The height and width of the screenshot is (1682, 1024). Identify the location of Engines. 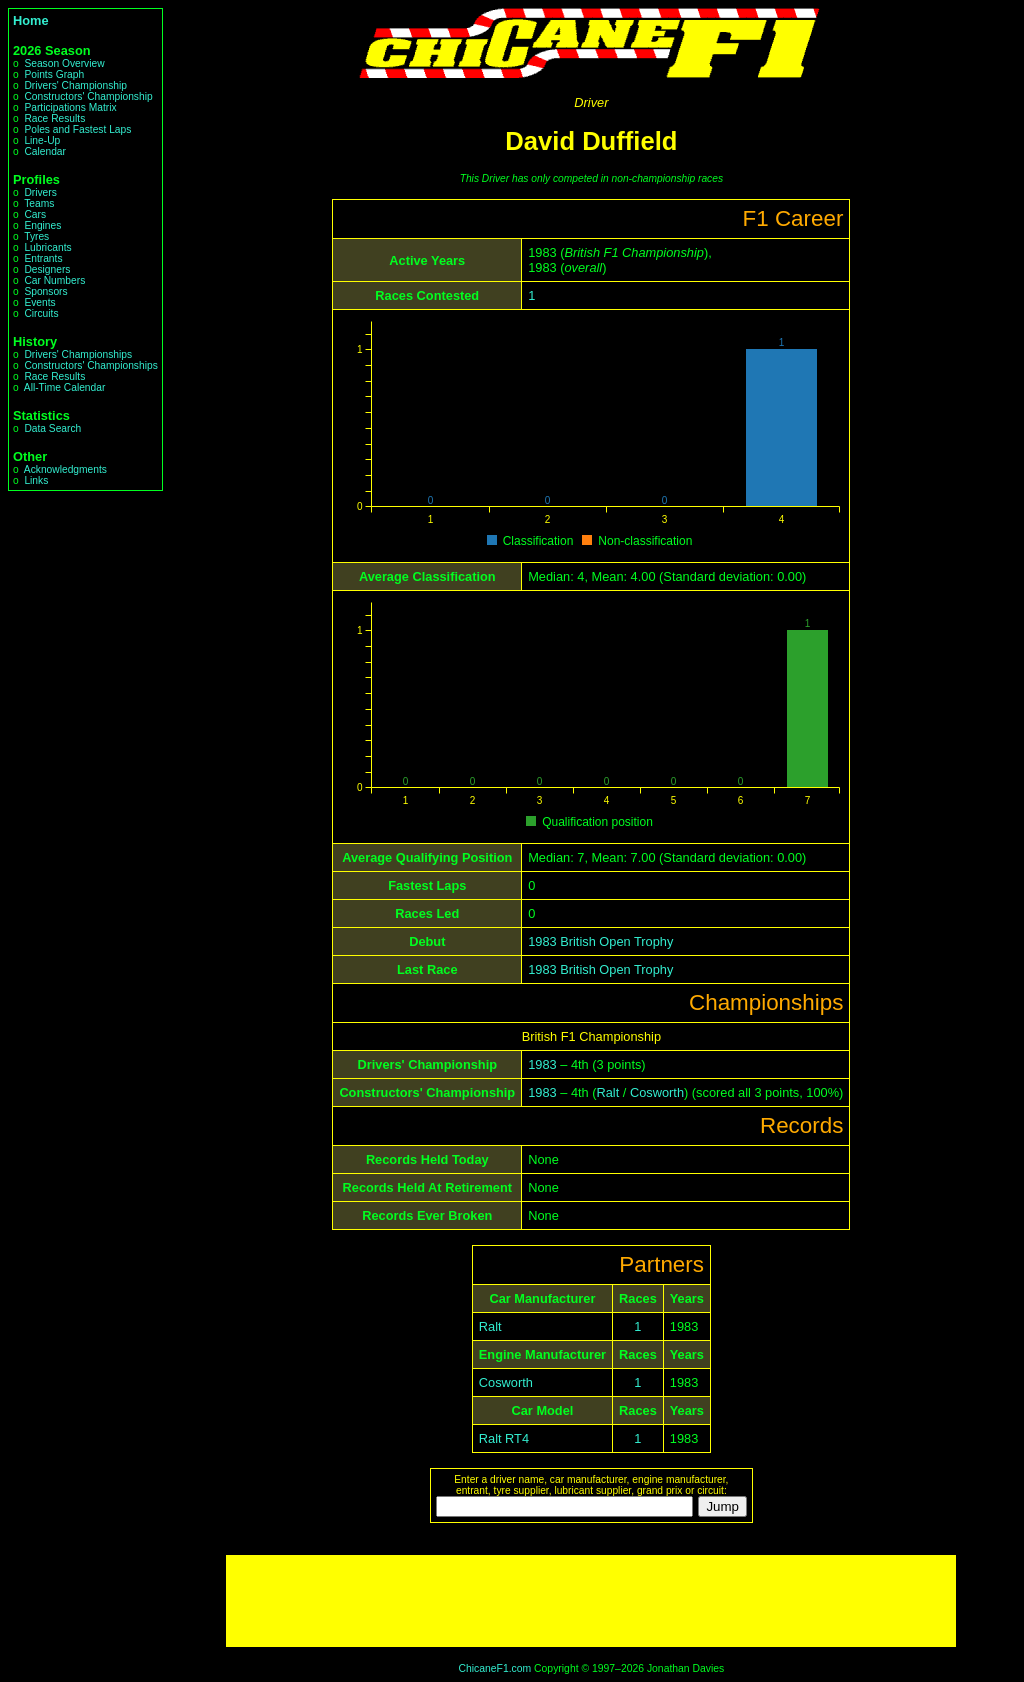
(42, 225).